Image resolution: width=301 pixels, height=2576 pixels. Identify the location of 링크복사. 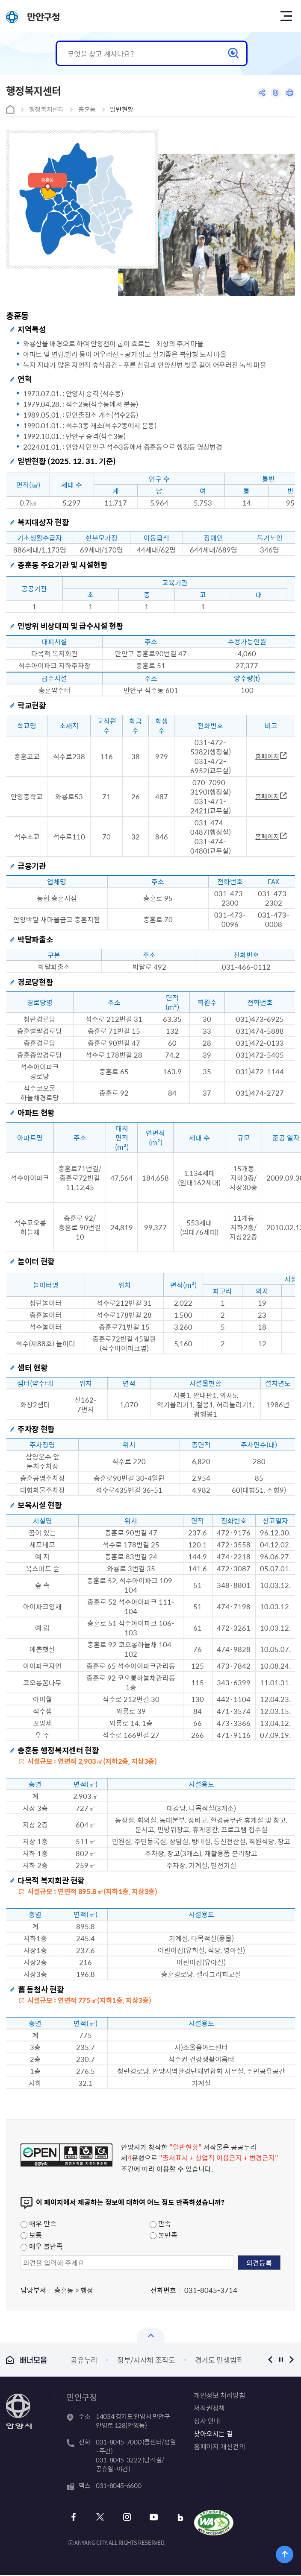
(273, 94).